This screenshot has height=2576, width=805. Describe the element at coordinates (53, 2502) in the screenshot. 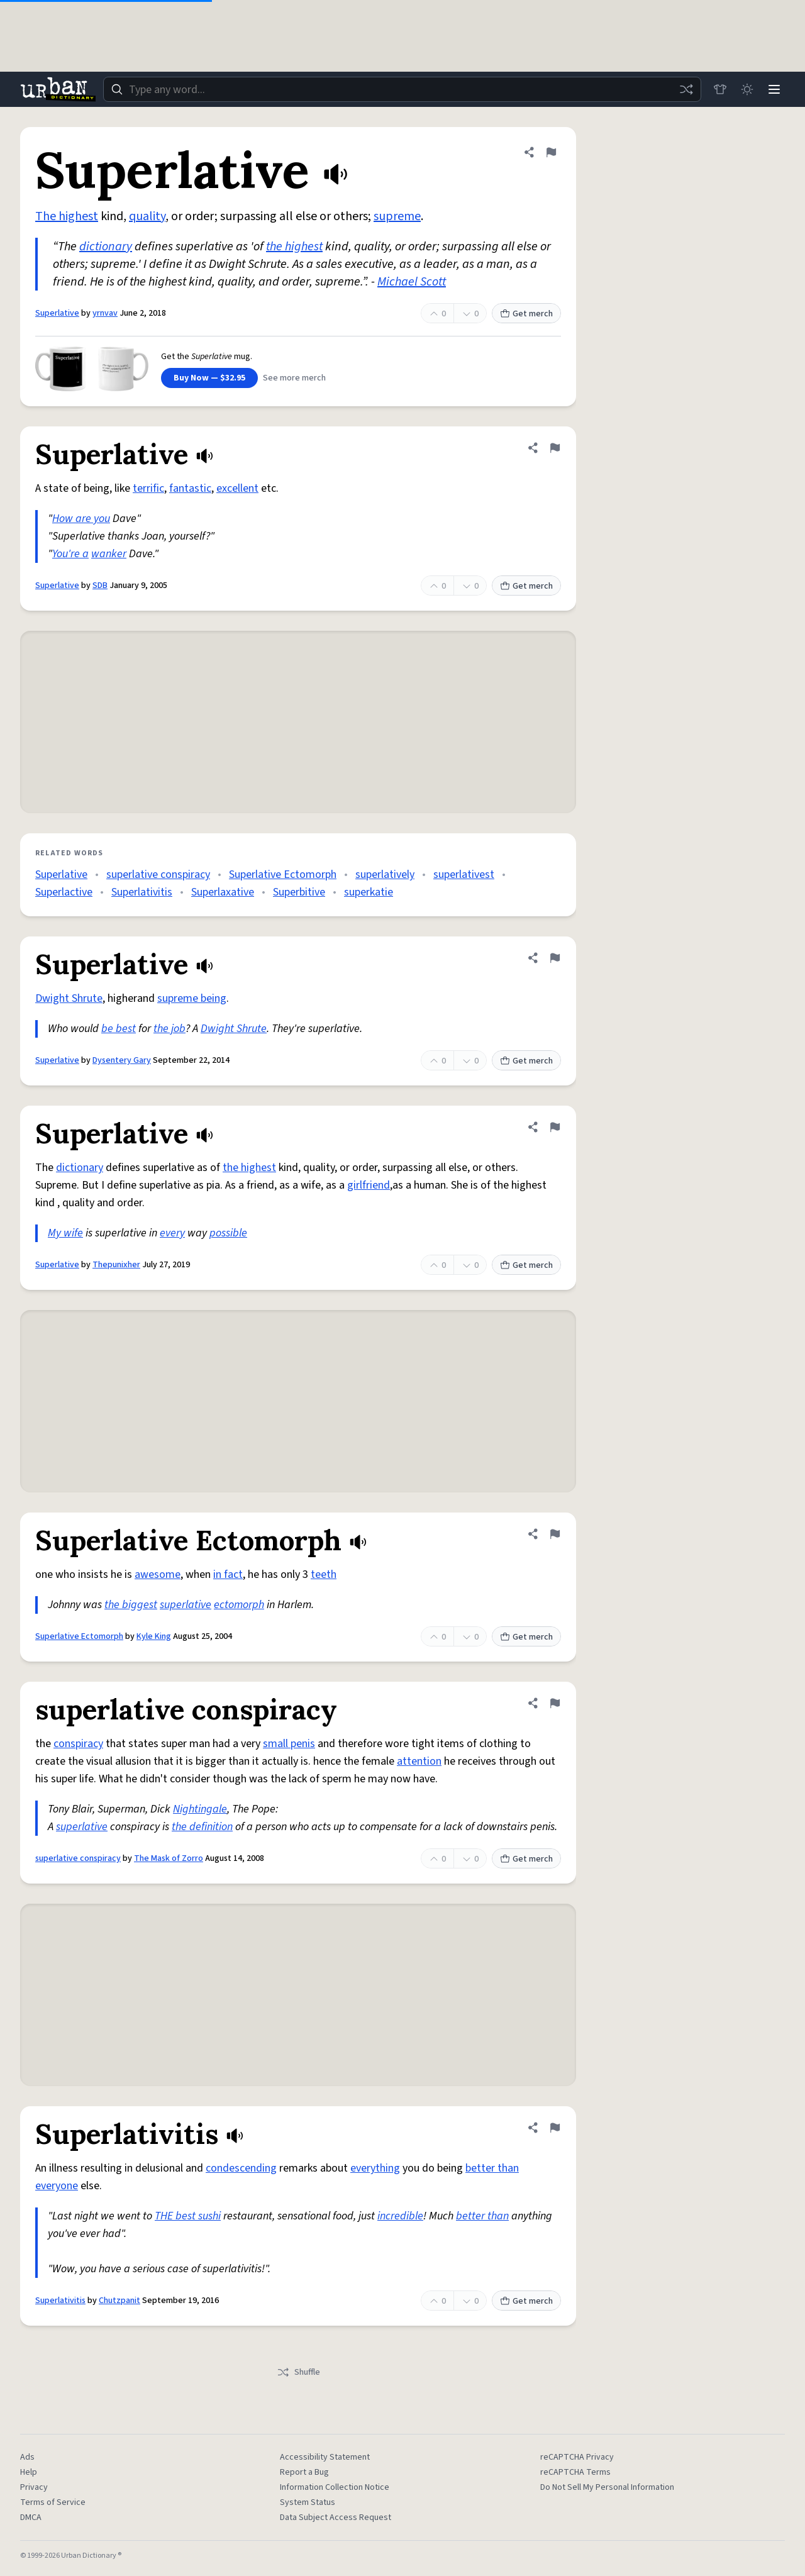

I see `Terms of Service` at that location.